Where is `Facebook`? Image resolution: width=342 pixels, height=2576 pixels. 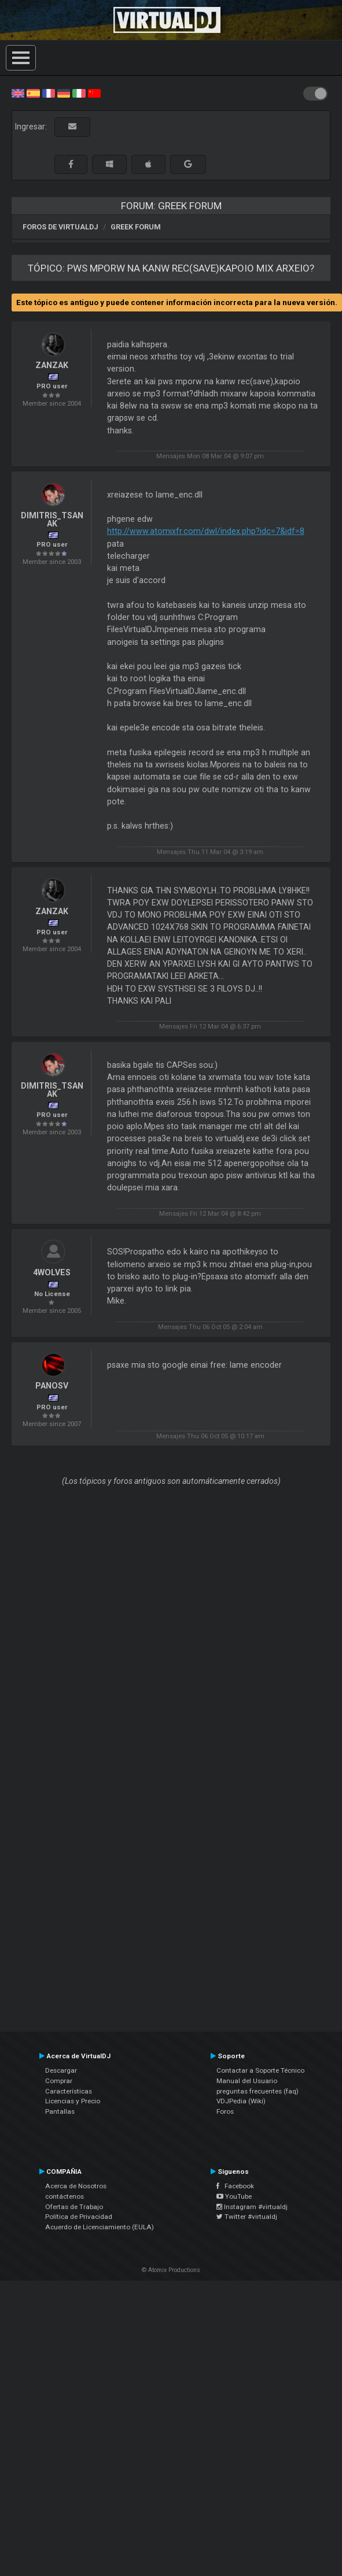
Facebook is located at coordinates (235, 2186).